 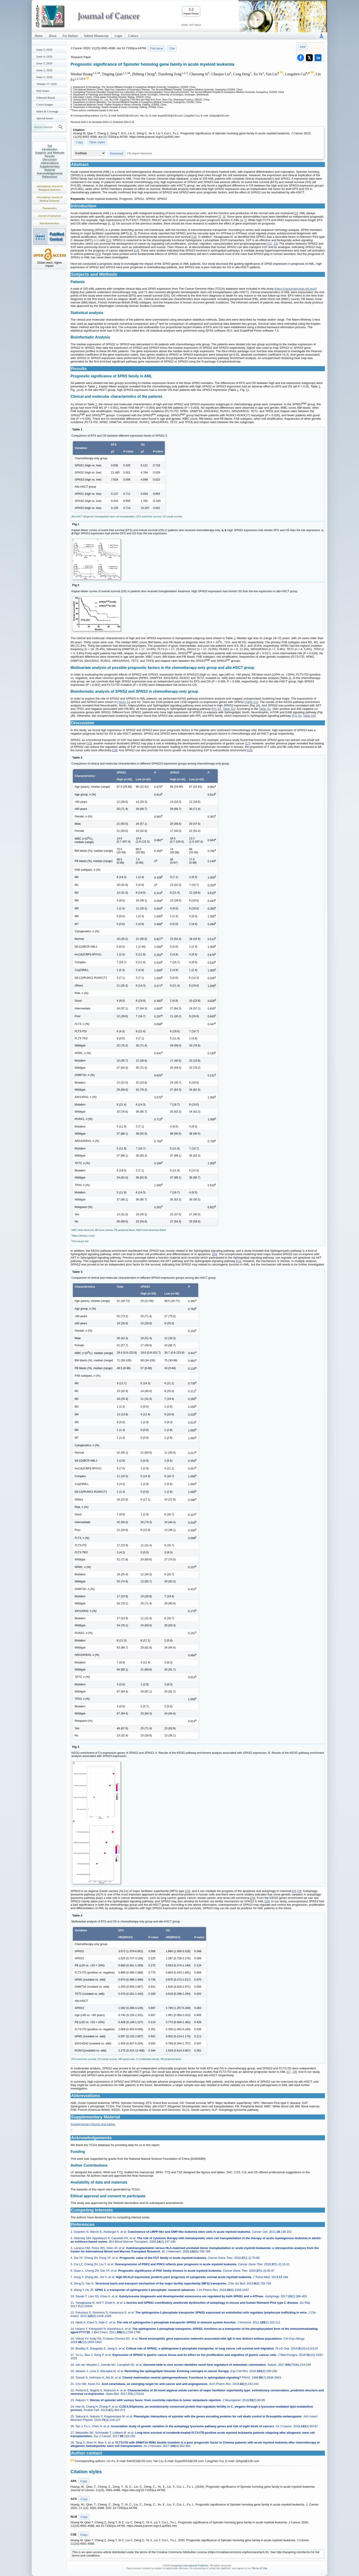 What do you see at coordinates (42, 90) in the screenshot?
I see `Past Issues` at bounding box center [42, 90].